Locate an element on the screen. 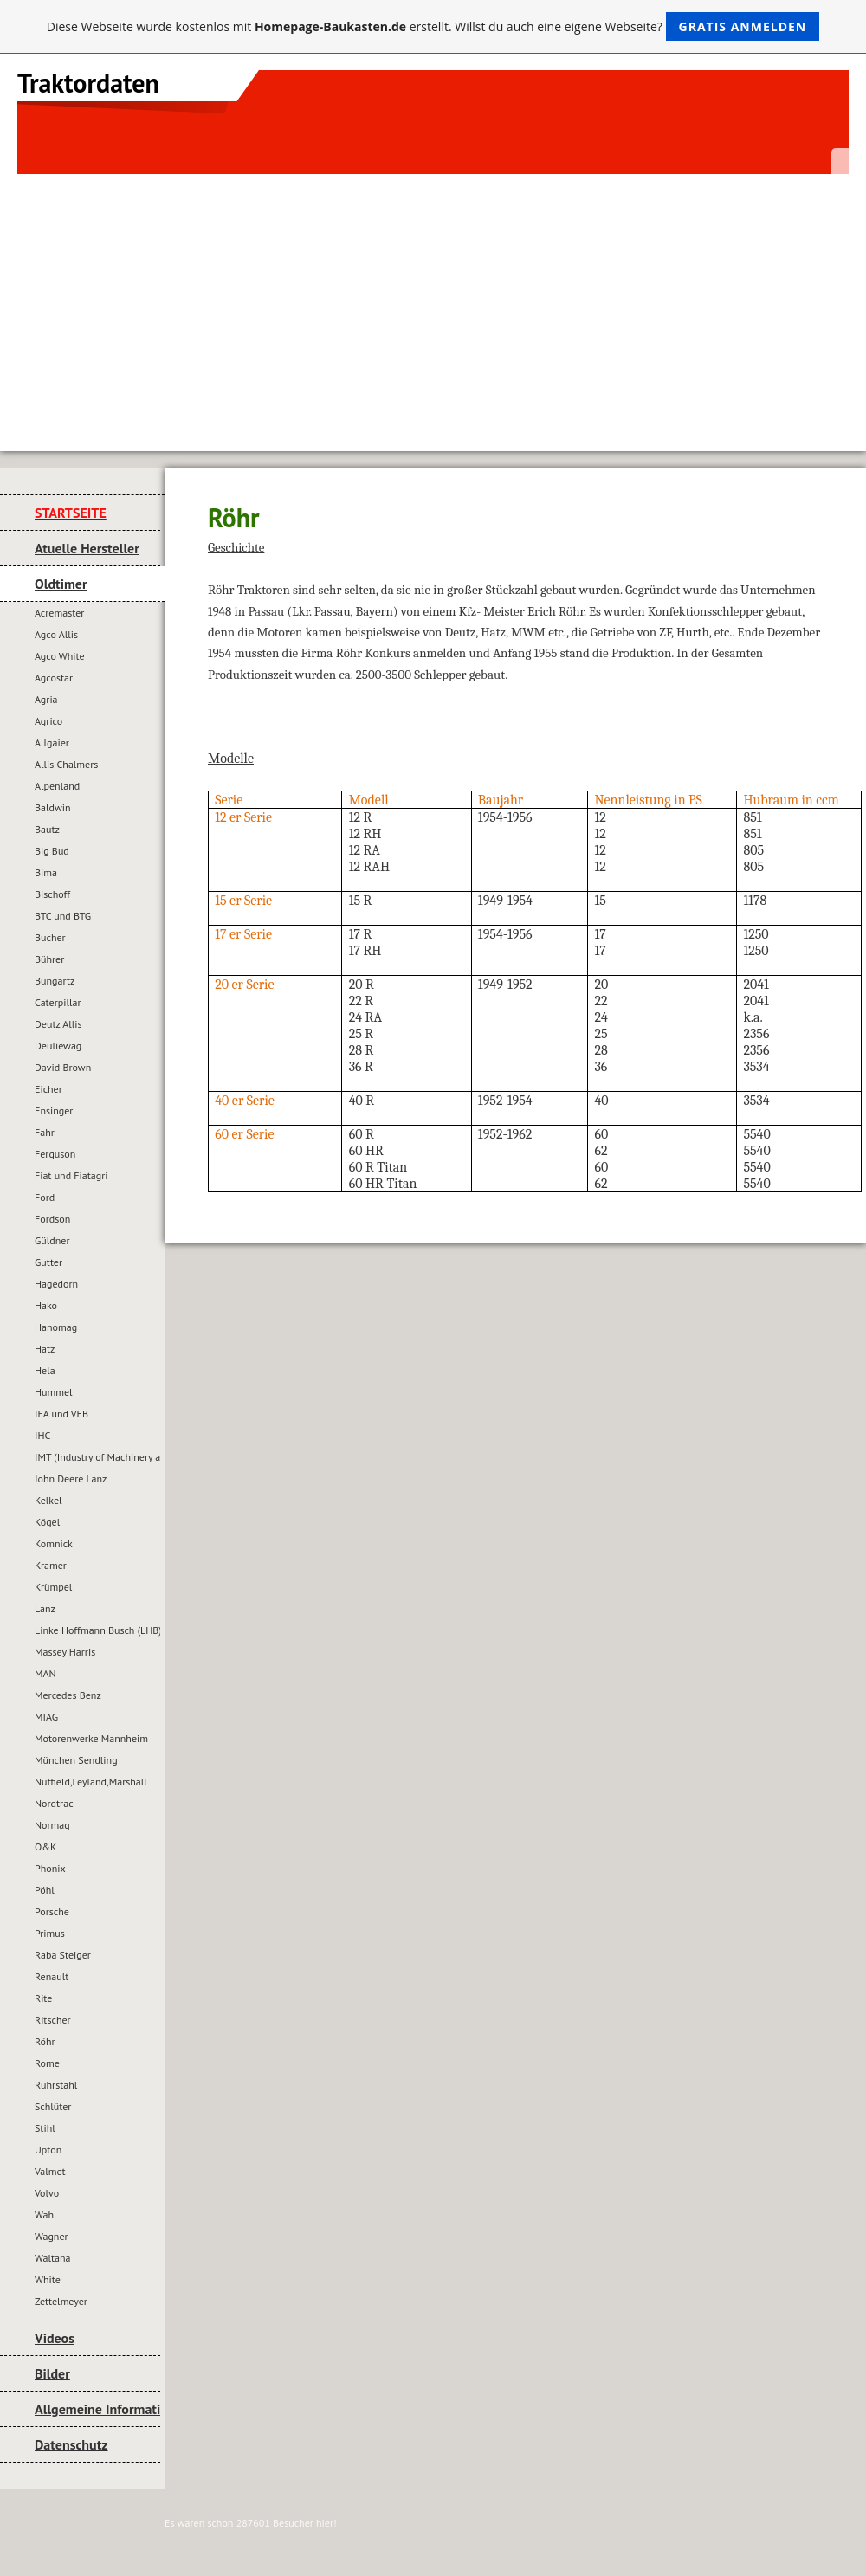  Agco White is located at coordinates (60, 655).